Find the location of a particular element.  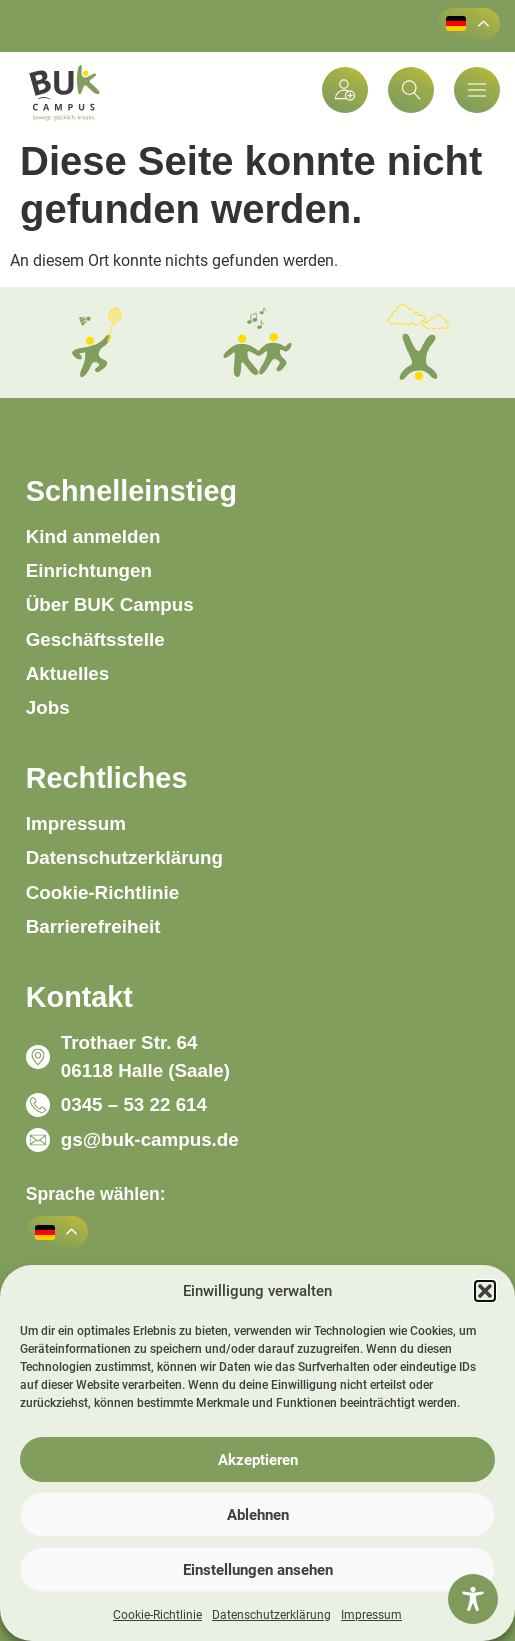

[button] is located at coordinates (485, 1291).